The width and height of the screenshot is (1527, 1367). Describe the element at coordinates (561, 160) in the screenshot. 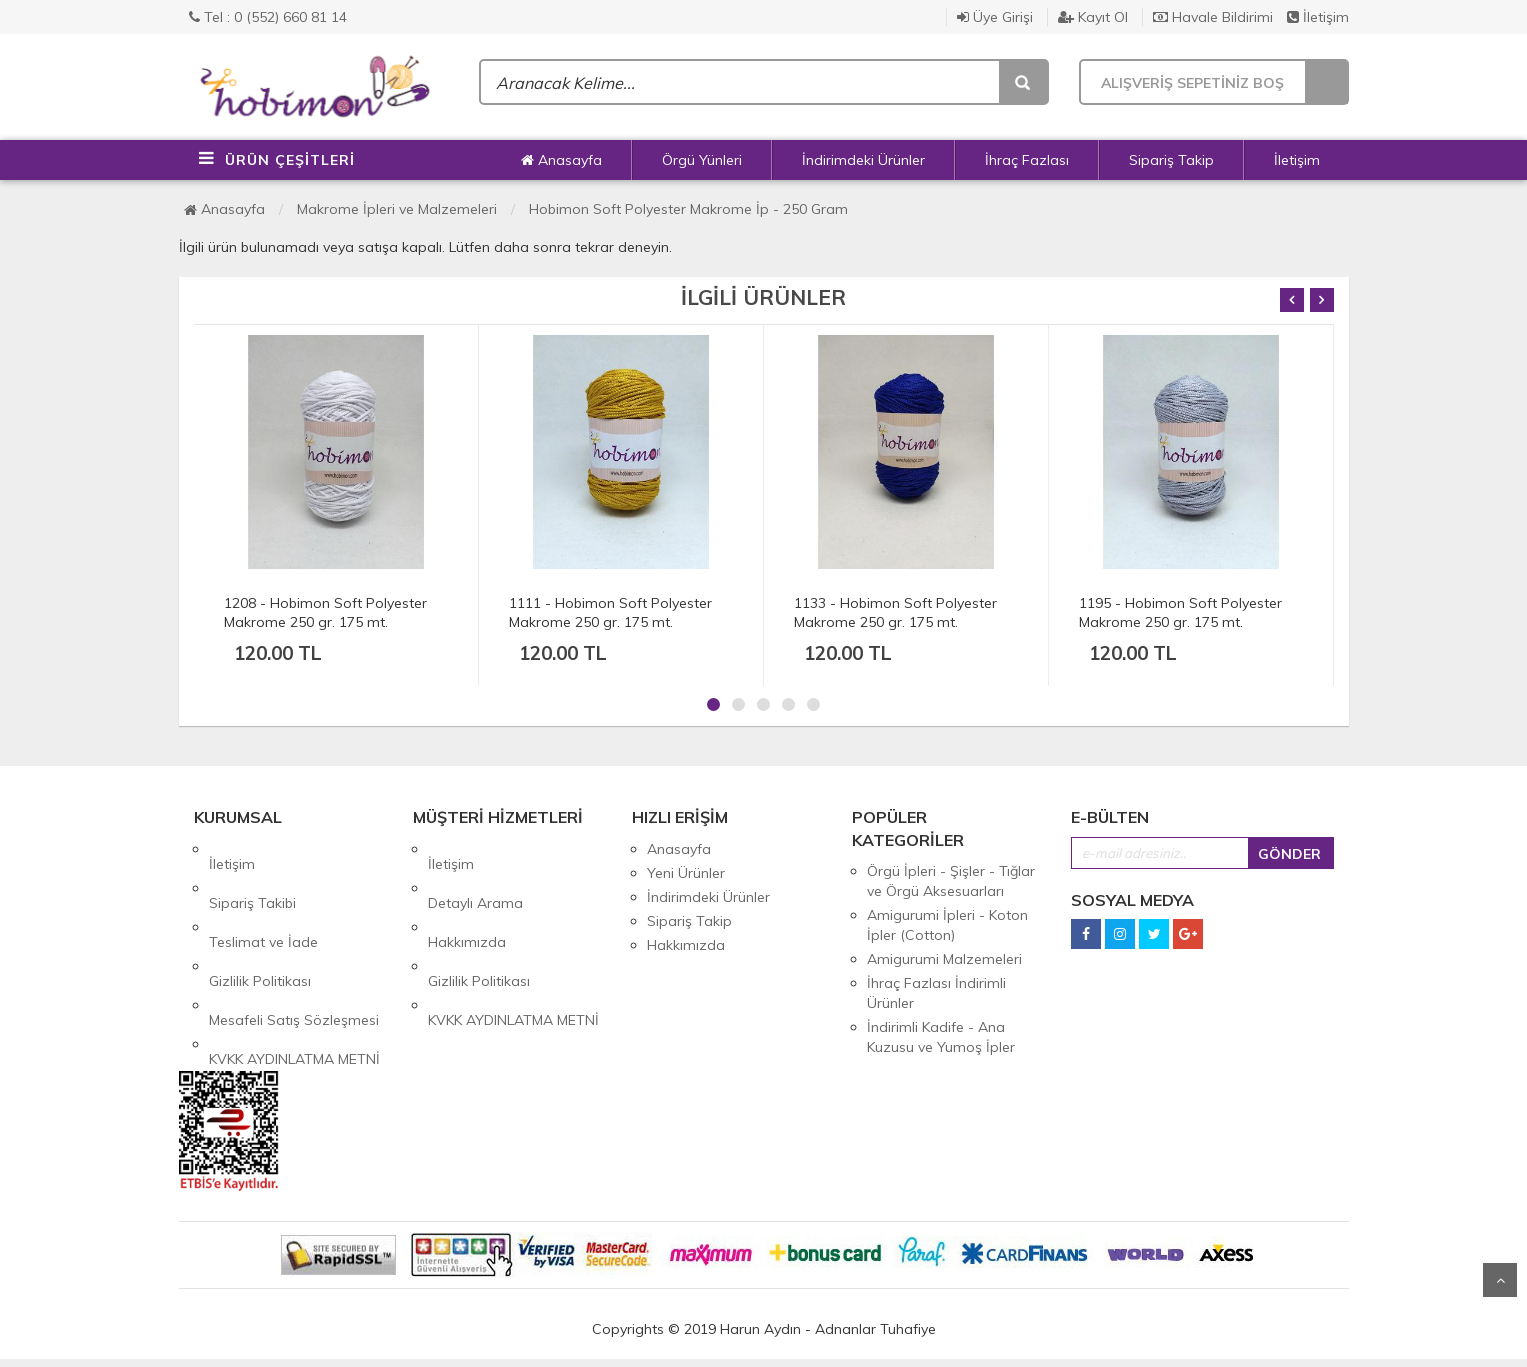

I see `Anasayfa` at that location.